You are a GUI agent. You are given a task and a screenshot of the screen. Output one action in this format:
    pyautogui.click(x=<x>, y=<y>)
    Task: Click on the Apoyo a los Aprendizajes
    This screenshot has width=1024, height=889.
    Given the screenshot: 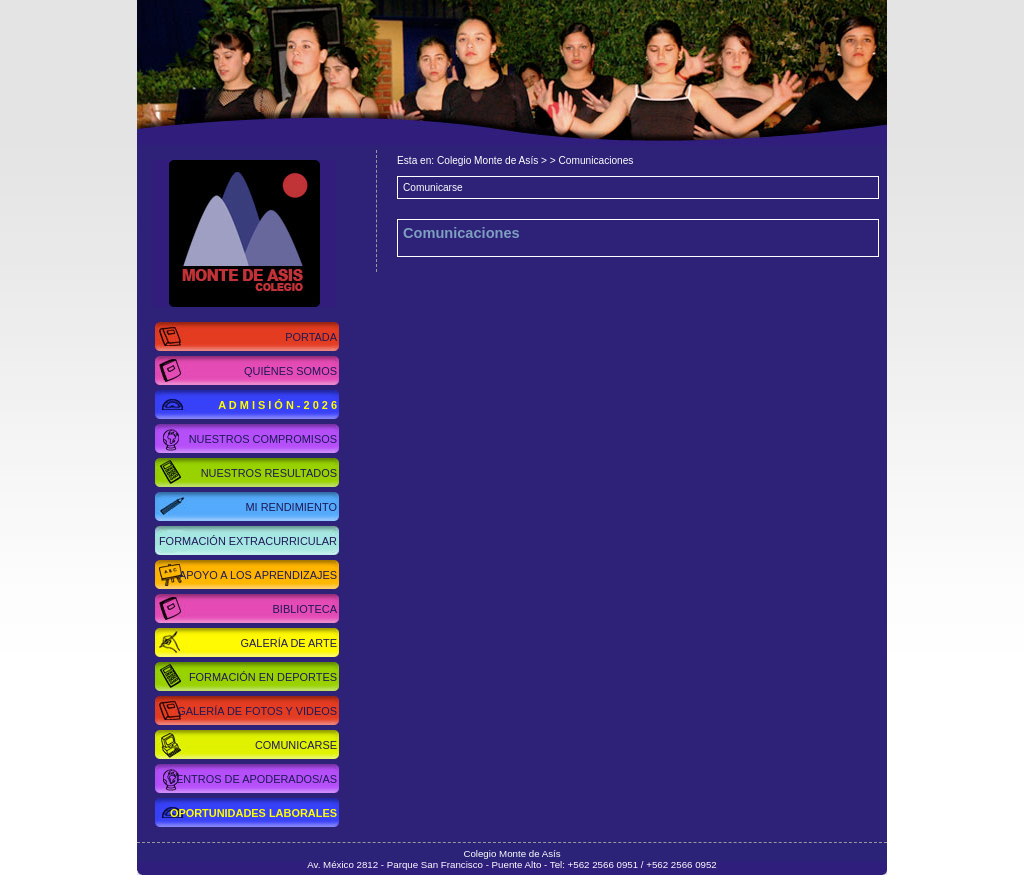 What is the action you would take?
    pyautogui.click(x=258, y=575)
    